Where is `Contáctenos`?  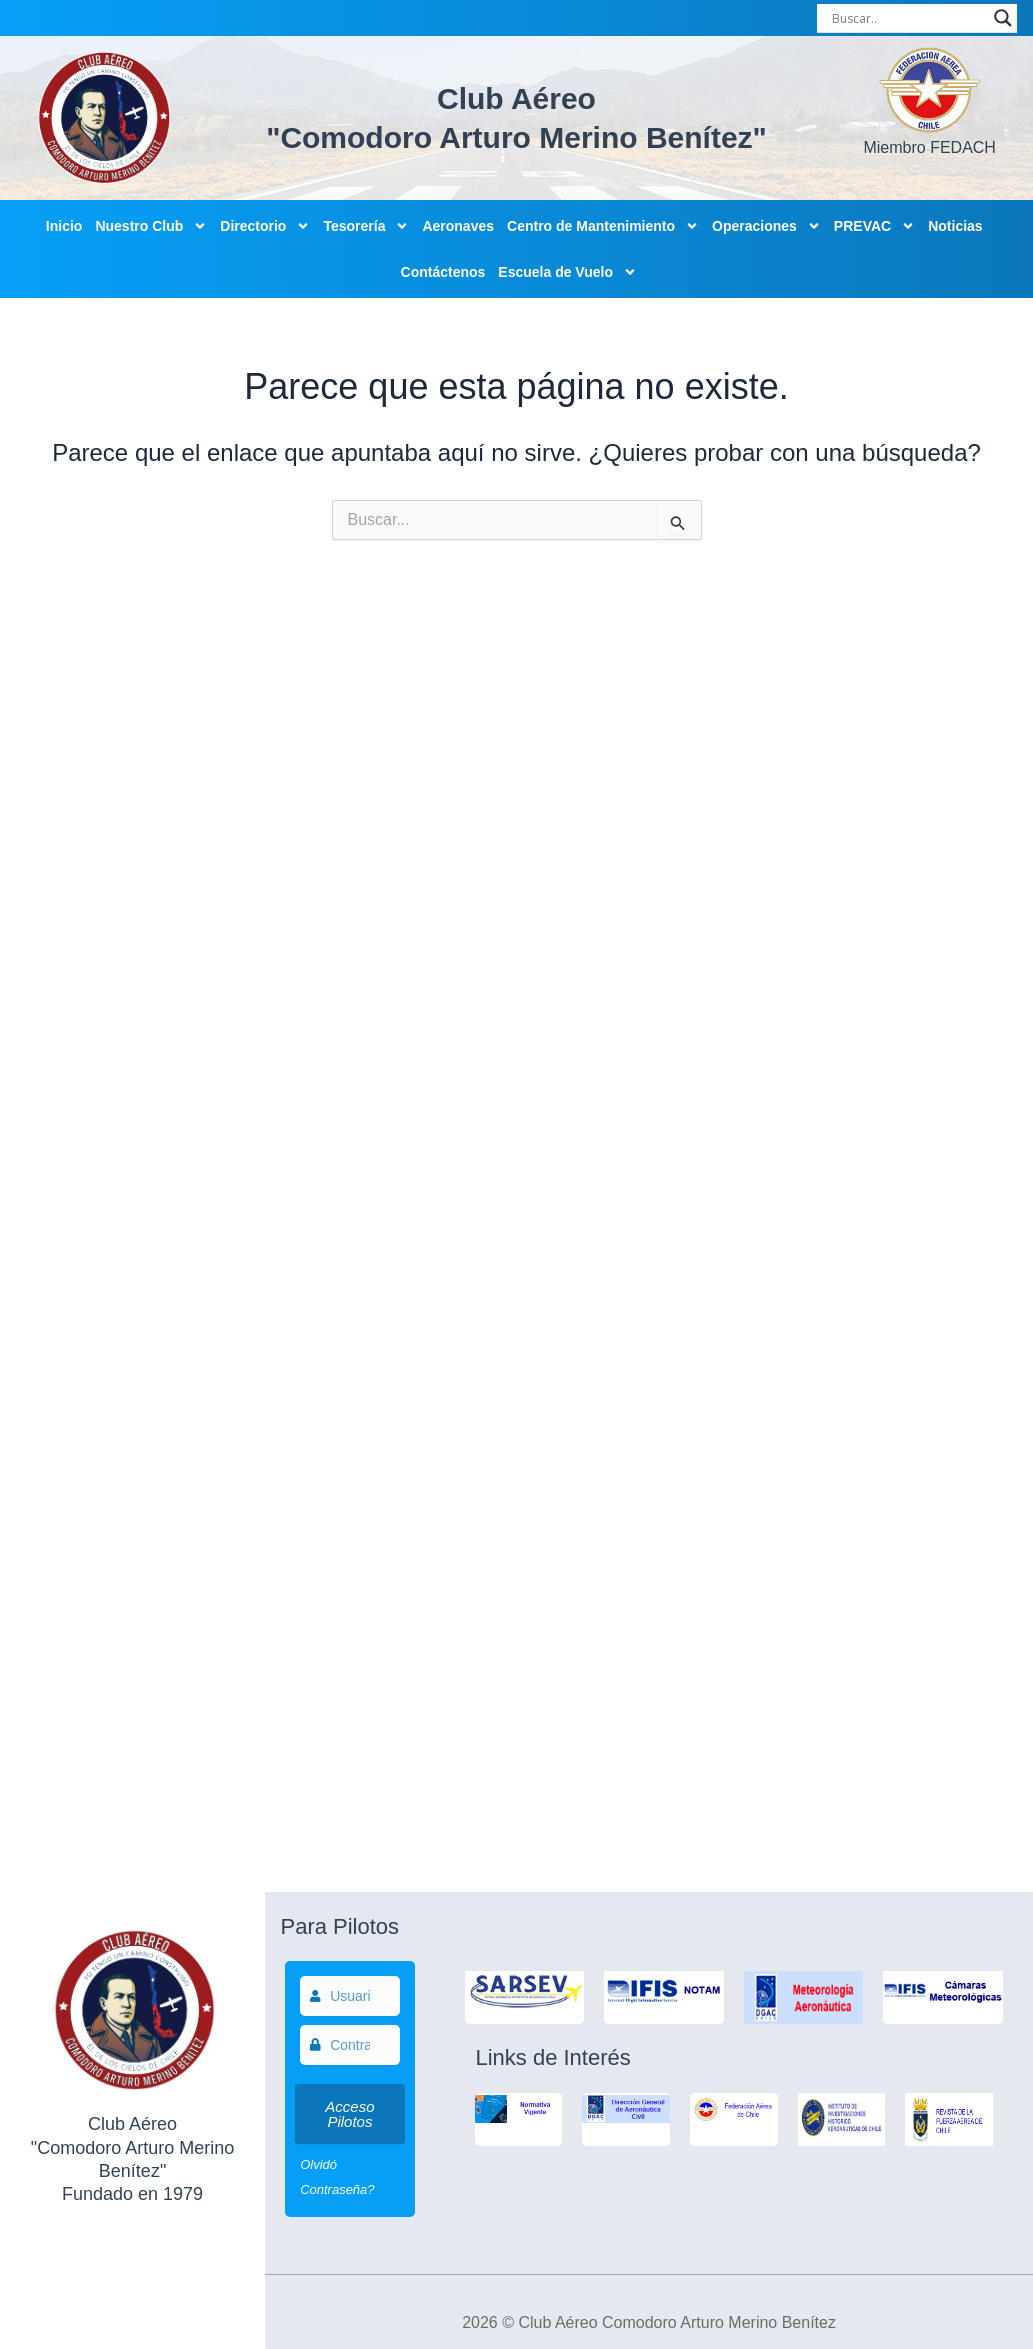 Contáctenos is located at coordinates (443, 272).